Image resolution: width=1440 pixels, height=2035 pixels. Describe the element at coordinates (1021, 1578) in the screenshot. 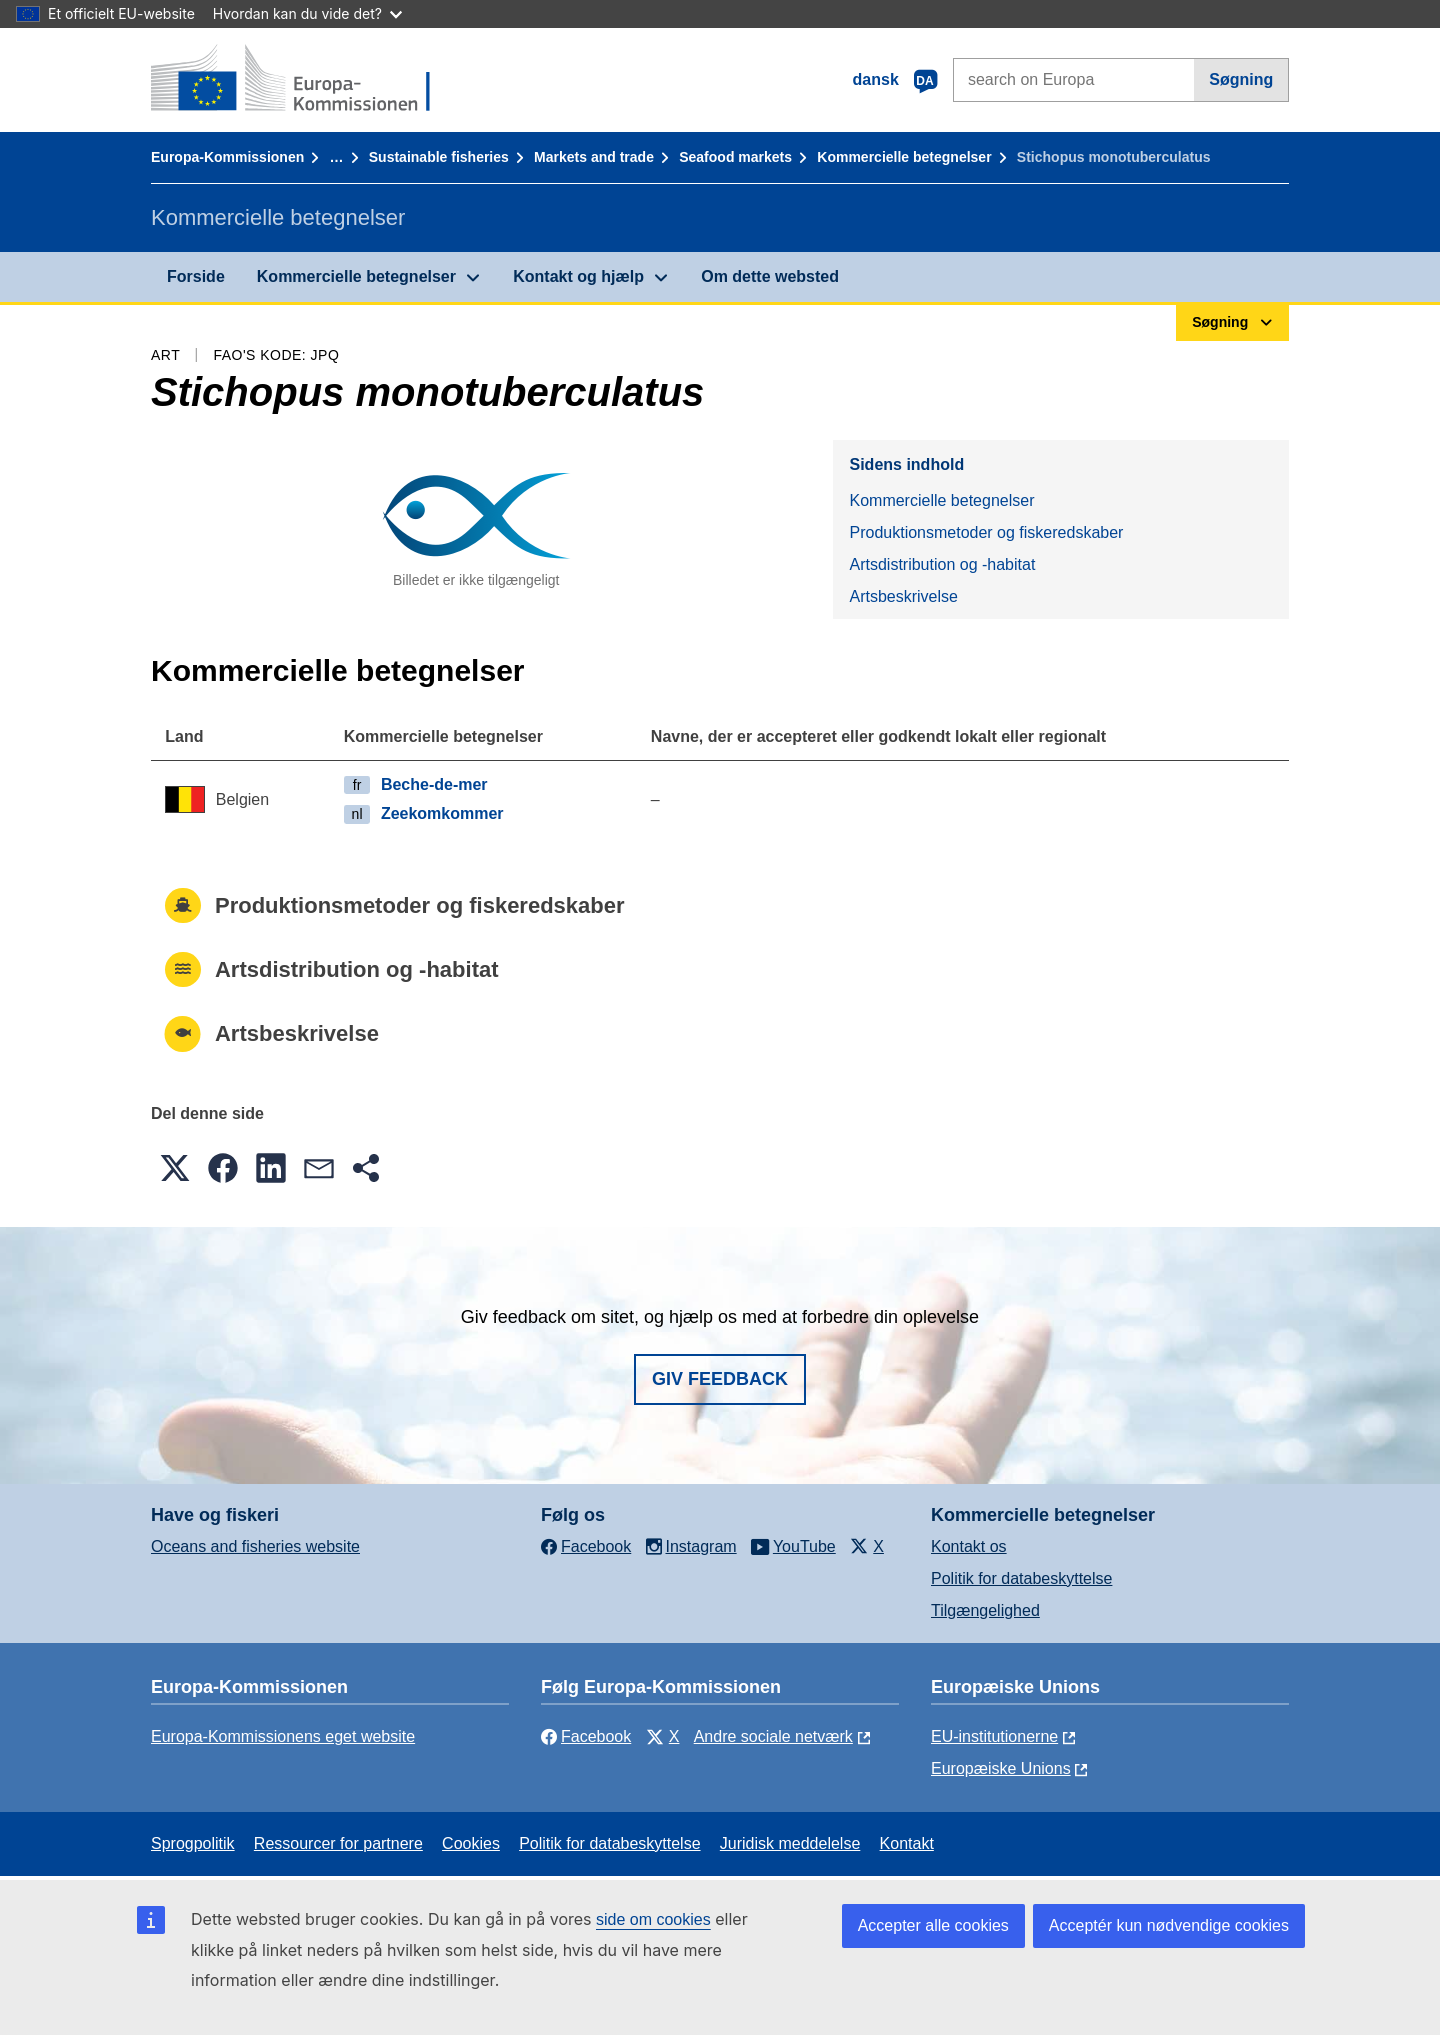

I see `Politik for databeskyttelse` at that location.